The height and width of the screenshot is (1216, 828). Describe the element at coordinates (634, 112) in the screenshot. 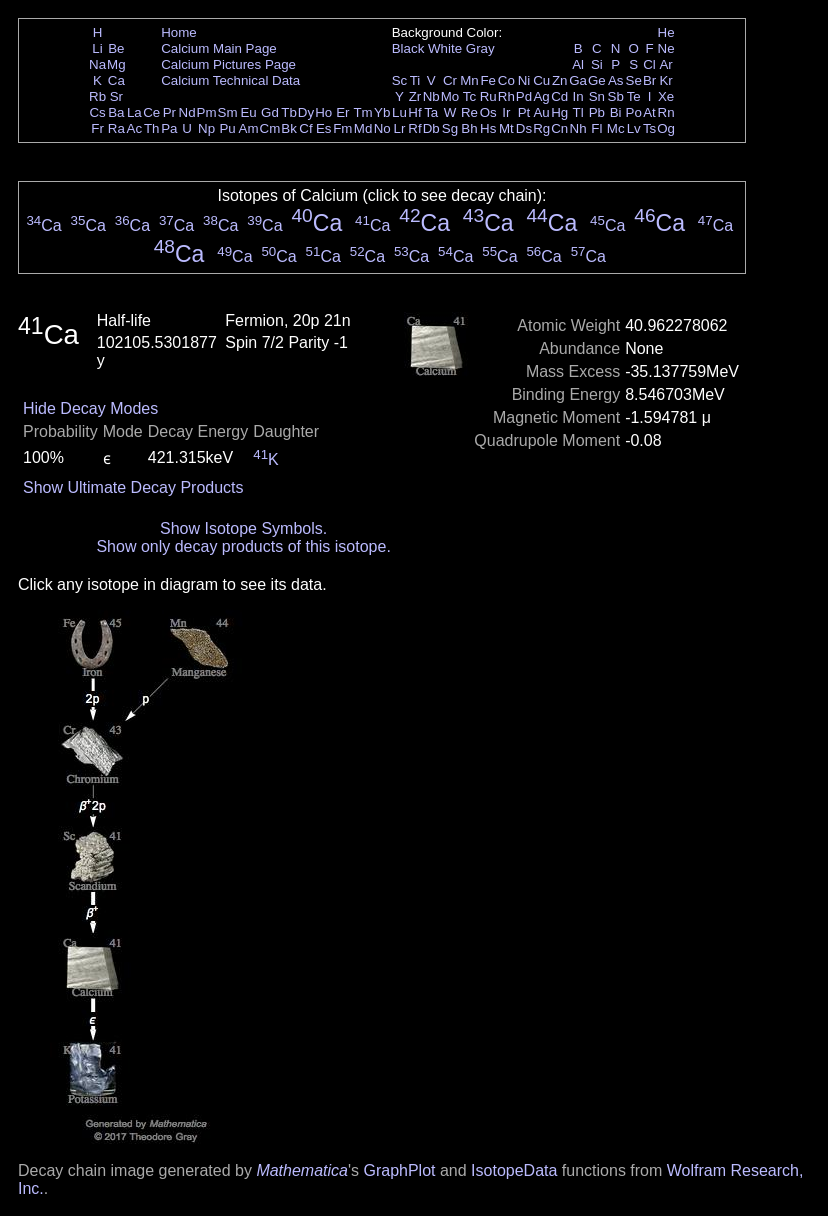

I see `Po` at that location.